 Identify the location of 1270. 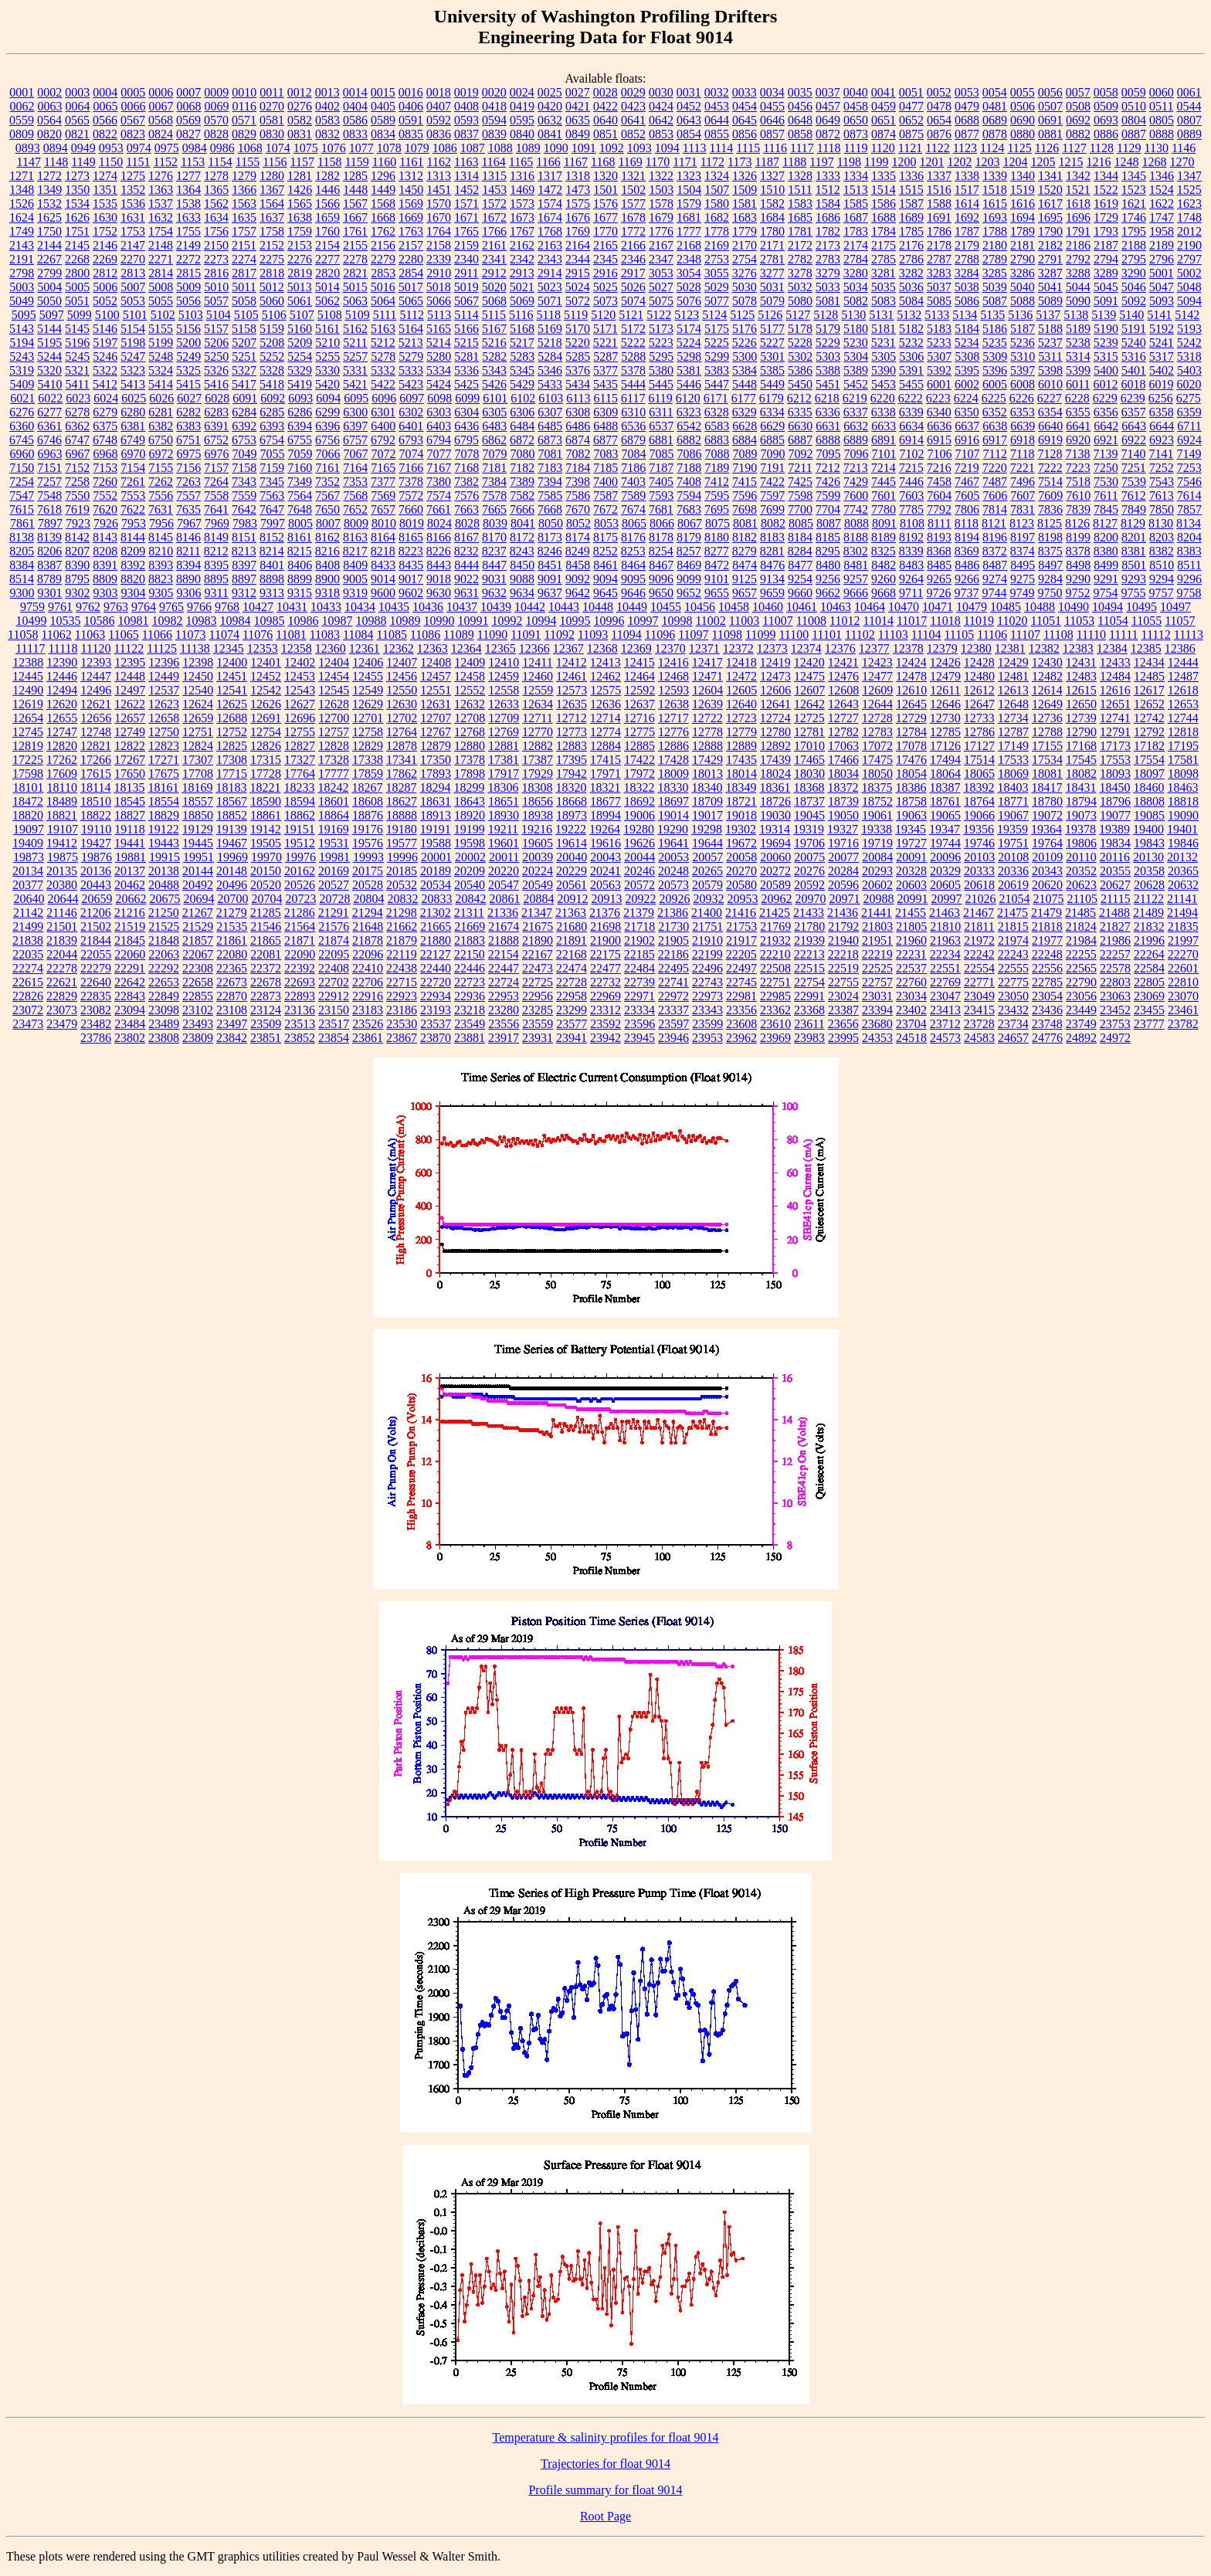
(1182, 161).